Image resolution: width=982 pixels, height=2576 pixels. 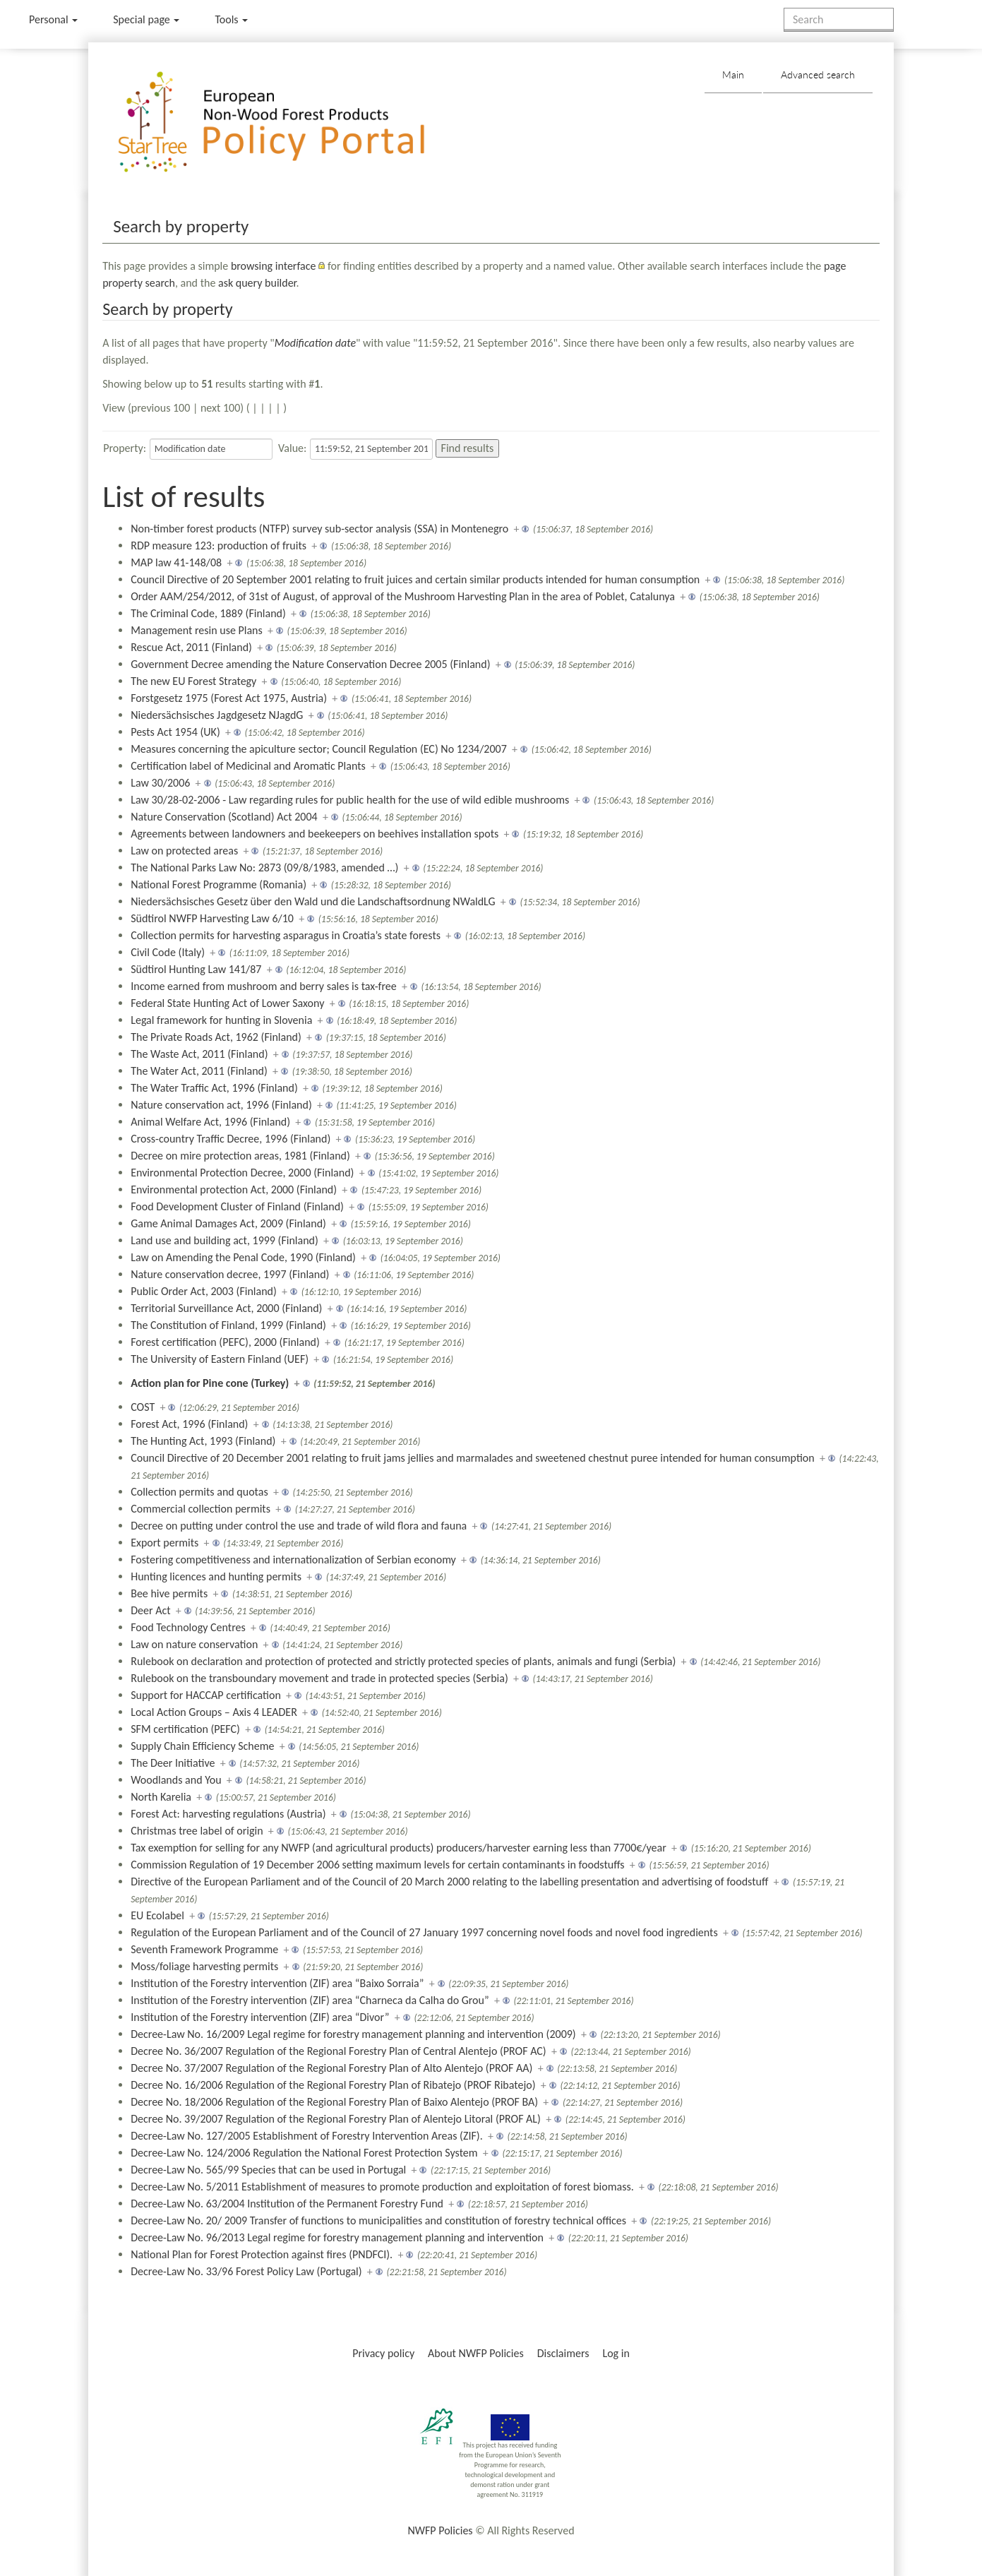 I want to click on Decree-Law No. 63/2004 Institution of the Permanent Forestry Fund, so click(x=287, y=2203).